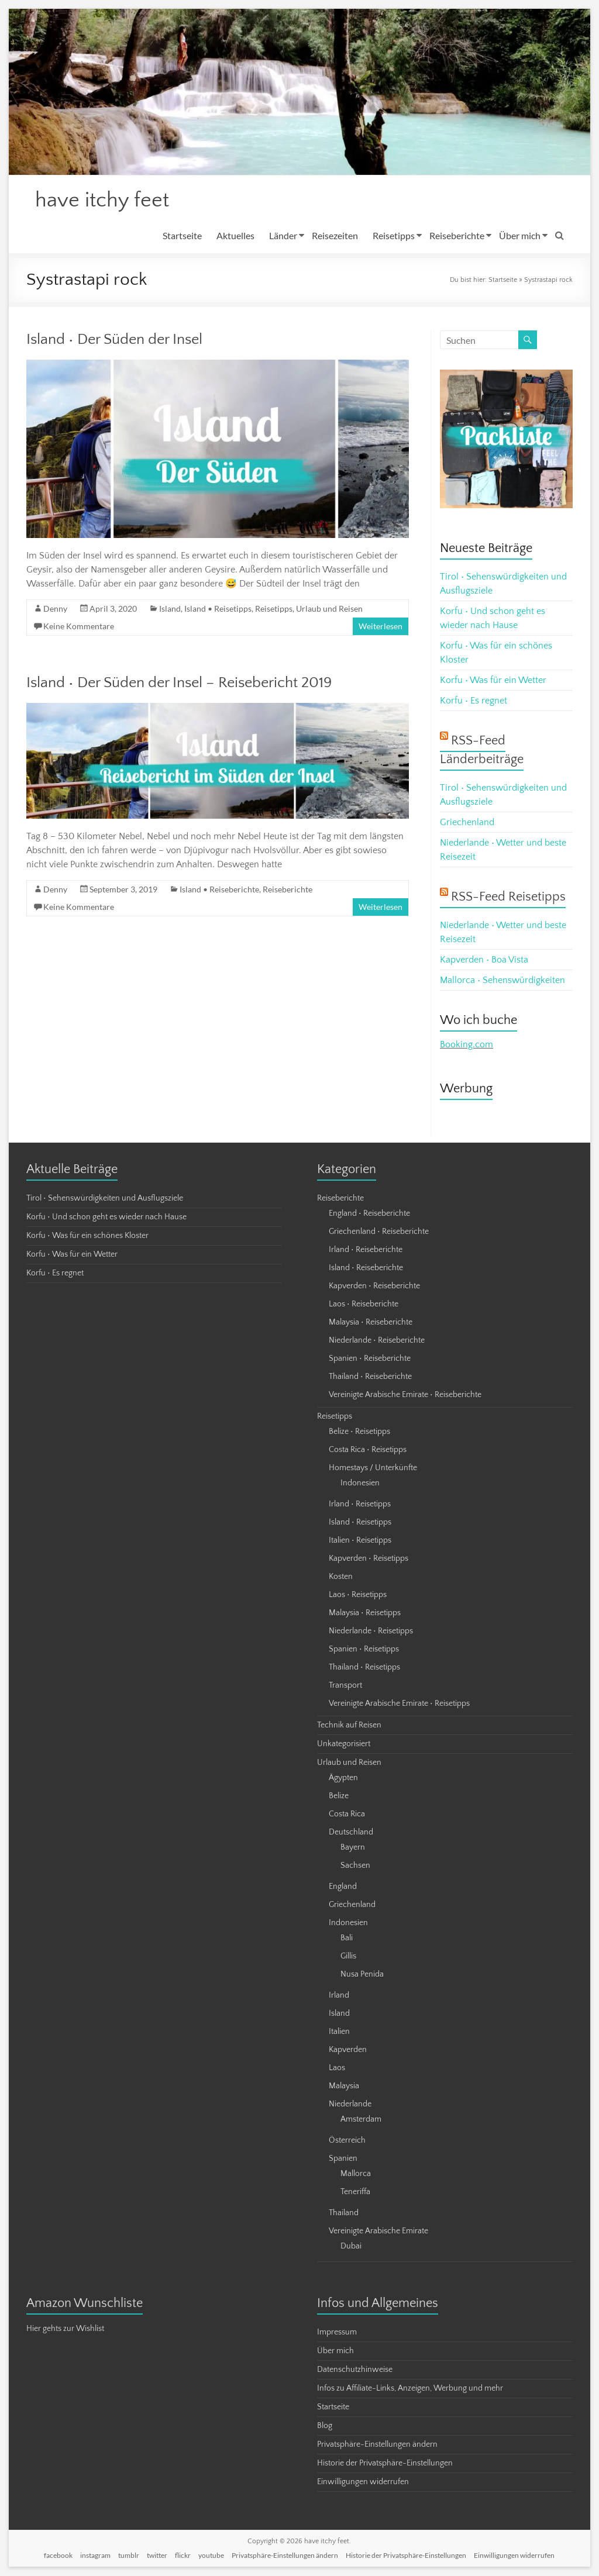 This screenshot has height=2576, width=599. Describe the element at coordinates (410, 2389) in the screenshot. I see `Infos zu Affiliate-Links, Anzeigen, Werbung und mehr` at that location.